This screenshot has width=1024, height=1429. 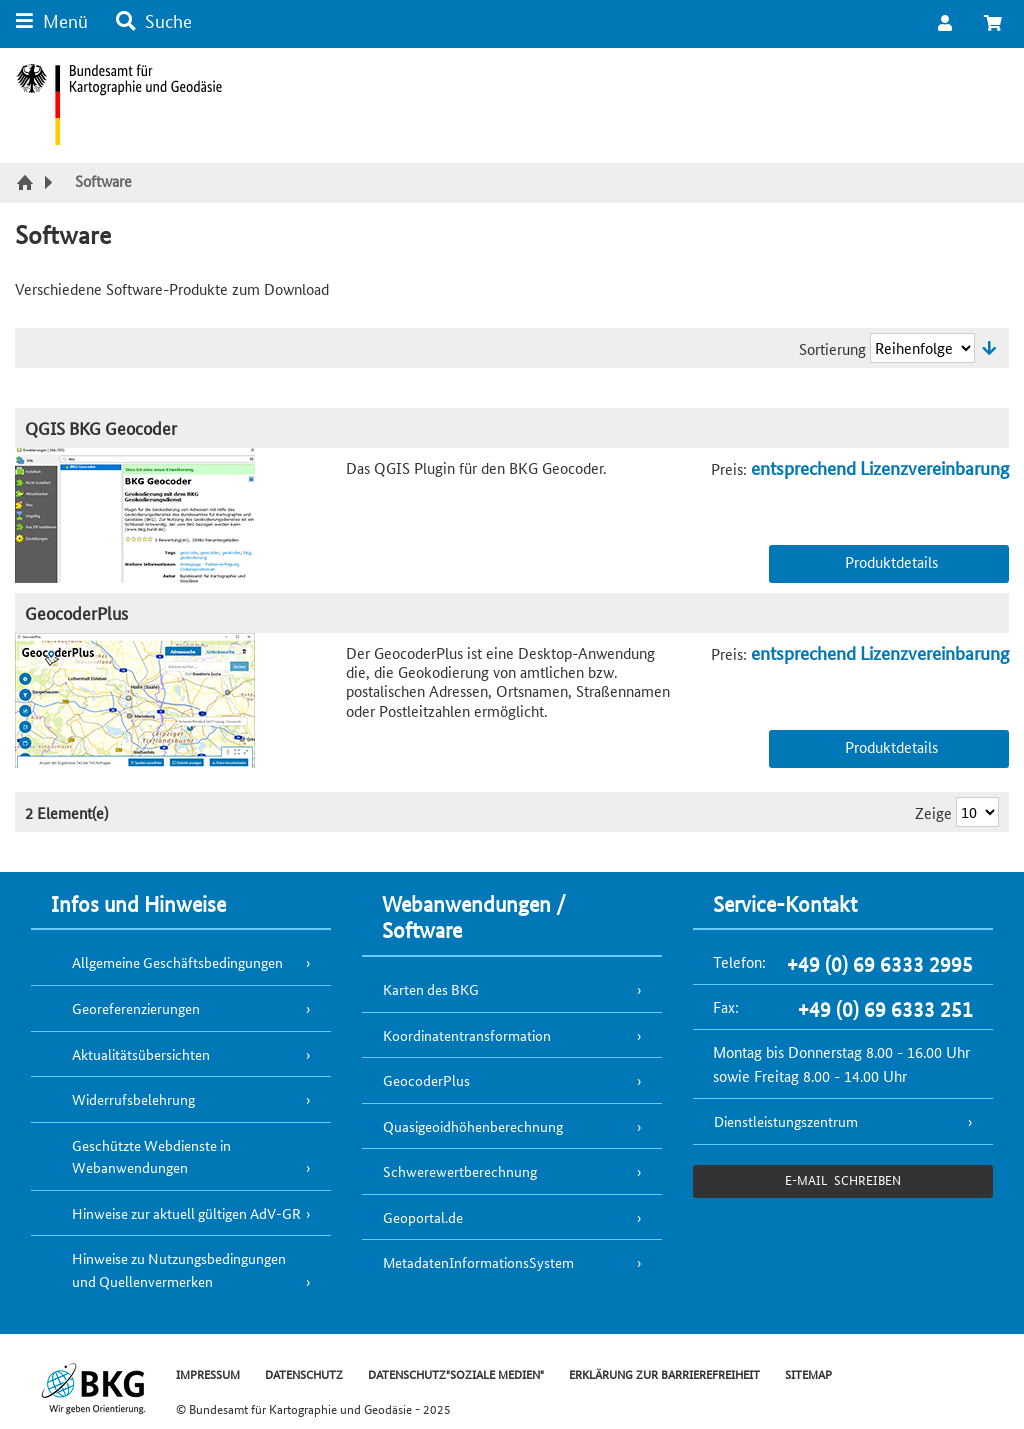 What do you see at coordinates (786, 1121) in the screenshot?
I see `Dienstleistungszentrum` at bounding box center [786, 1121].